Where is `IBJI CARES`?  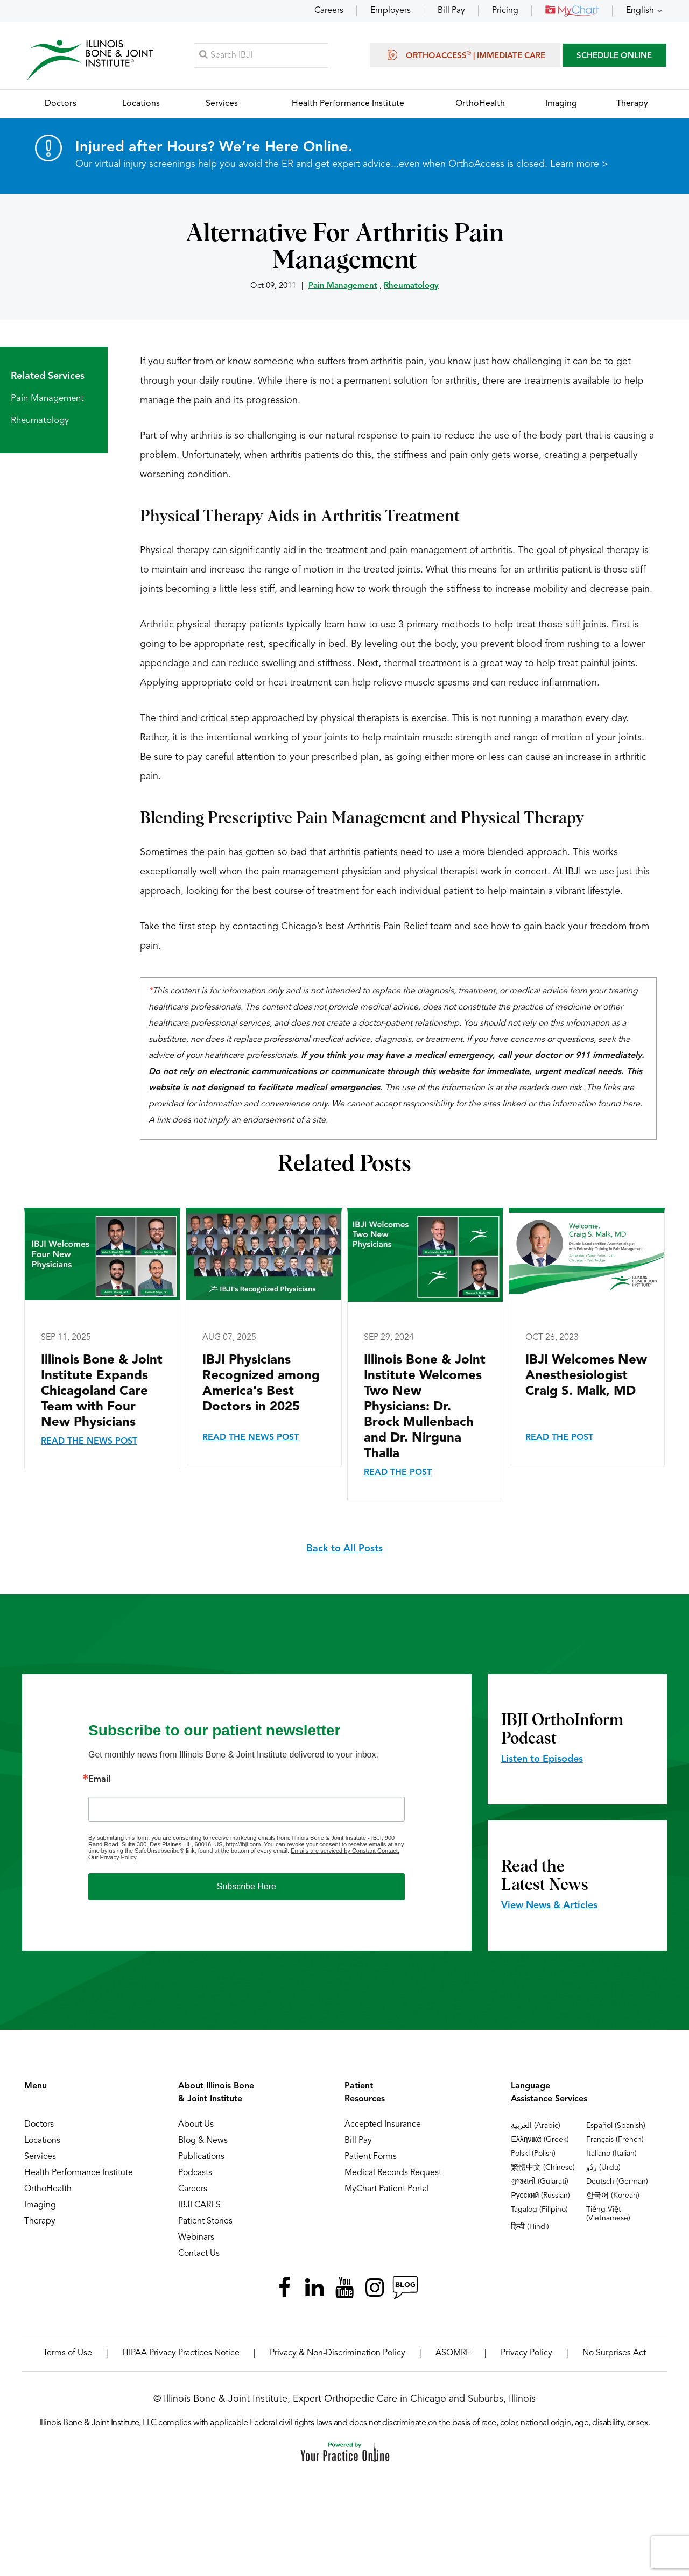 IBJI CARES is located at coordinates (199, 2205).